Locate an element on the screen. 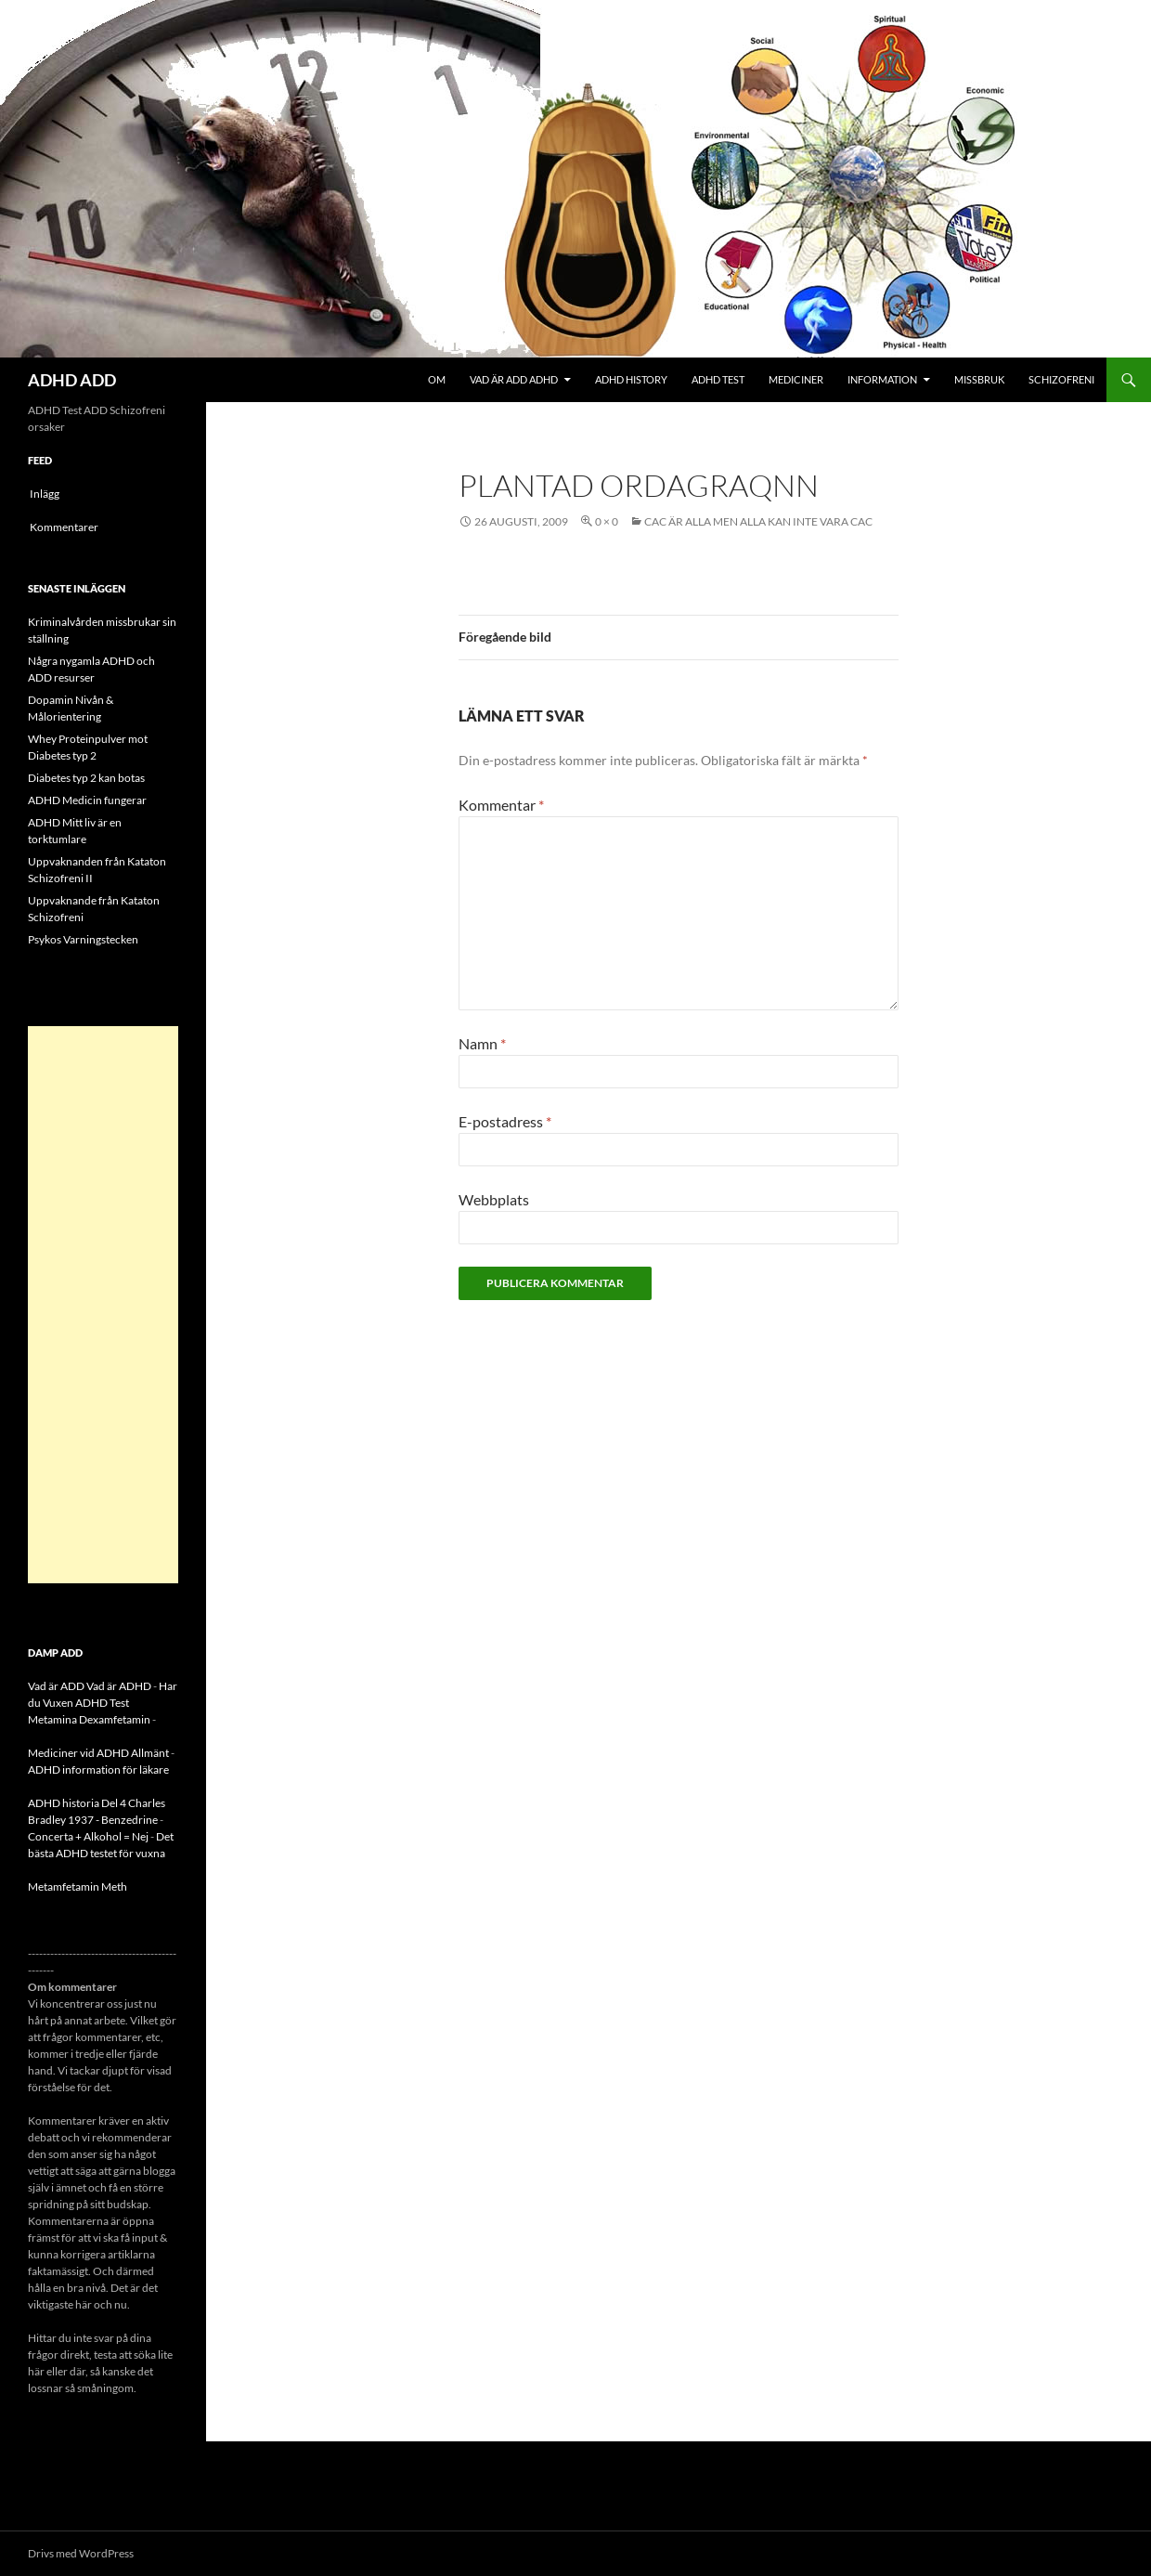 This screenshot has height=2576, width=1151. Concerta + Alkohol = Nej is located at coordinates (88, 1836).